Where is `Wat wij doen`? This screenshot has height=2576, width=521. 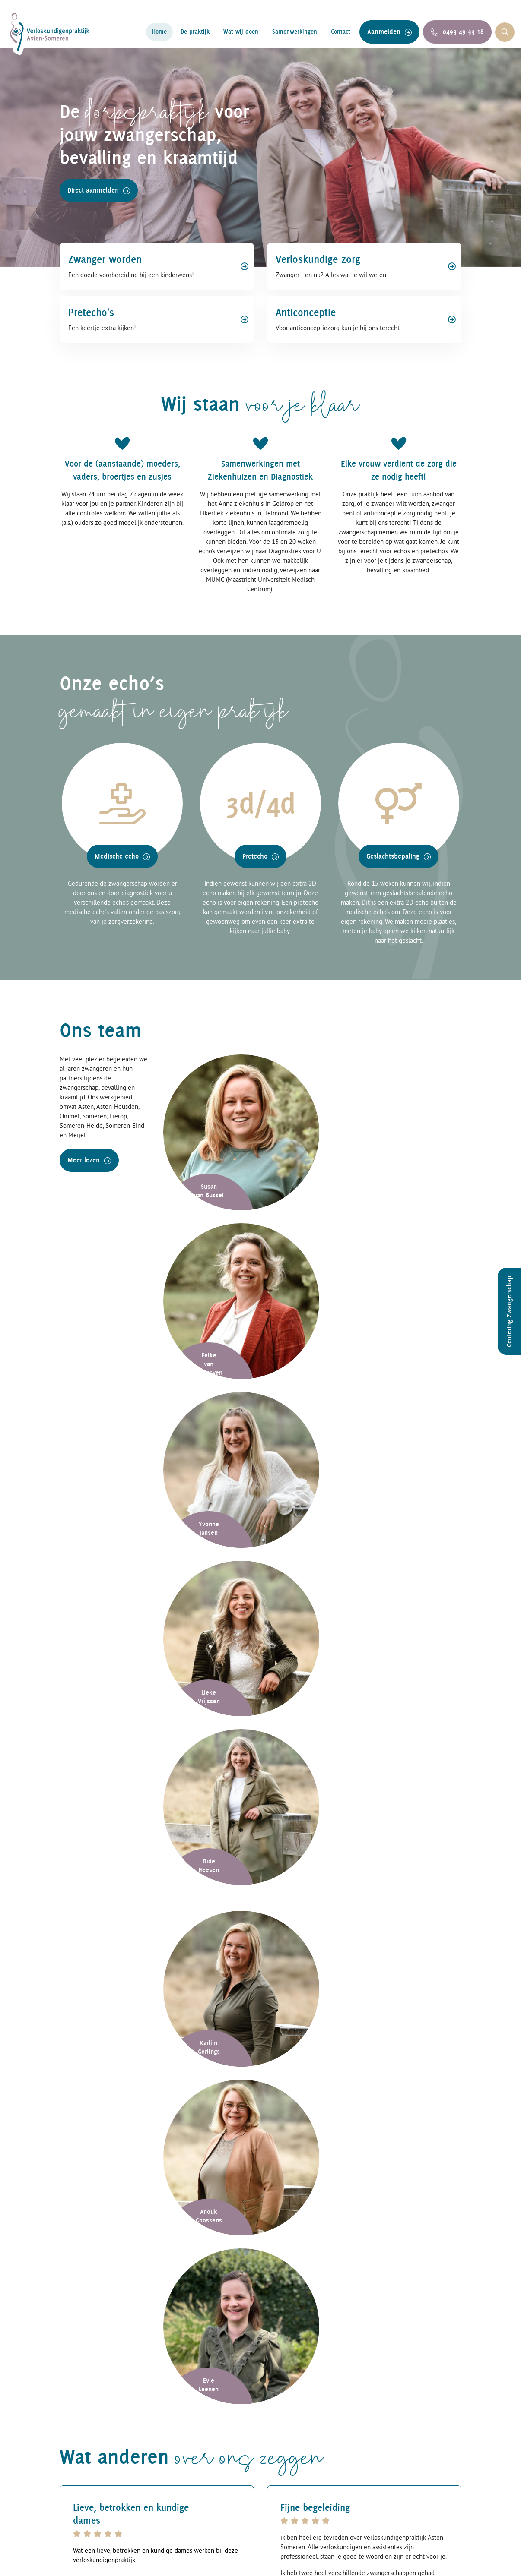 Wat wij doen is located at coordinates (240, 31).